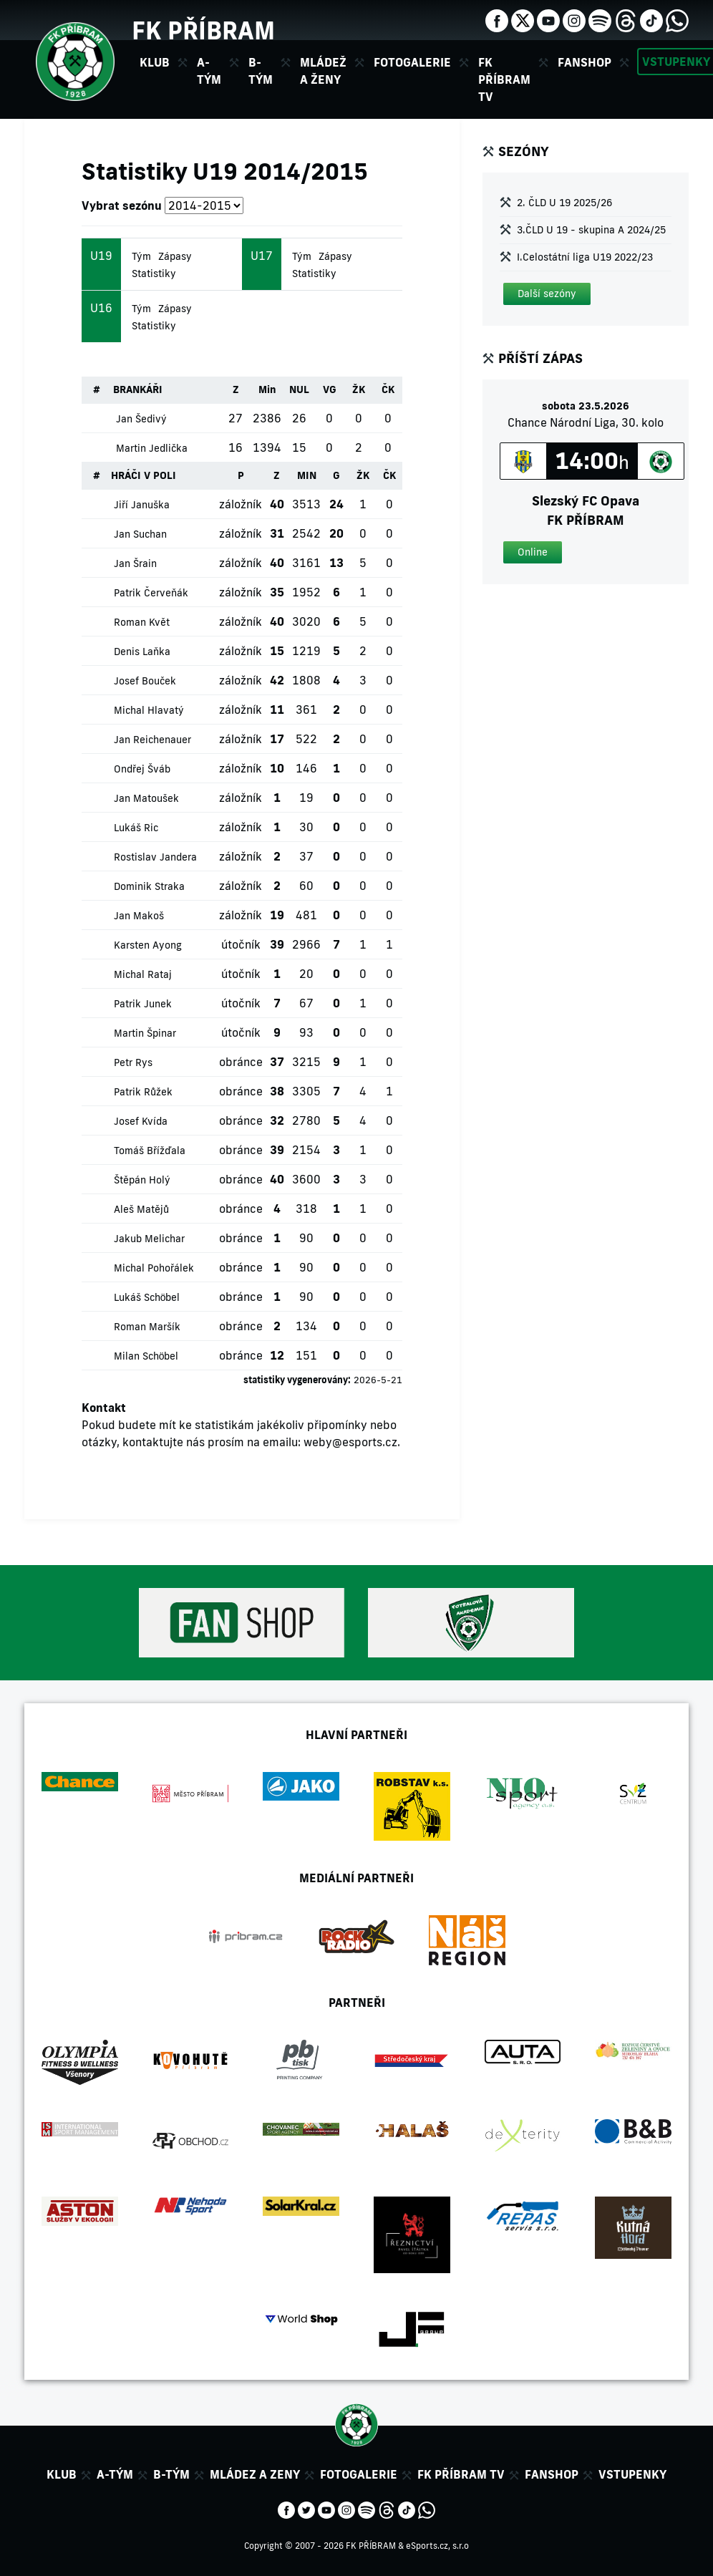 The height and width of the screenshot is (2576, 713). What do you see at coordinates (155, 857) in the screenshot?
I see `Rostislav Jandera` at bounding box center [155, 857].